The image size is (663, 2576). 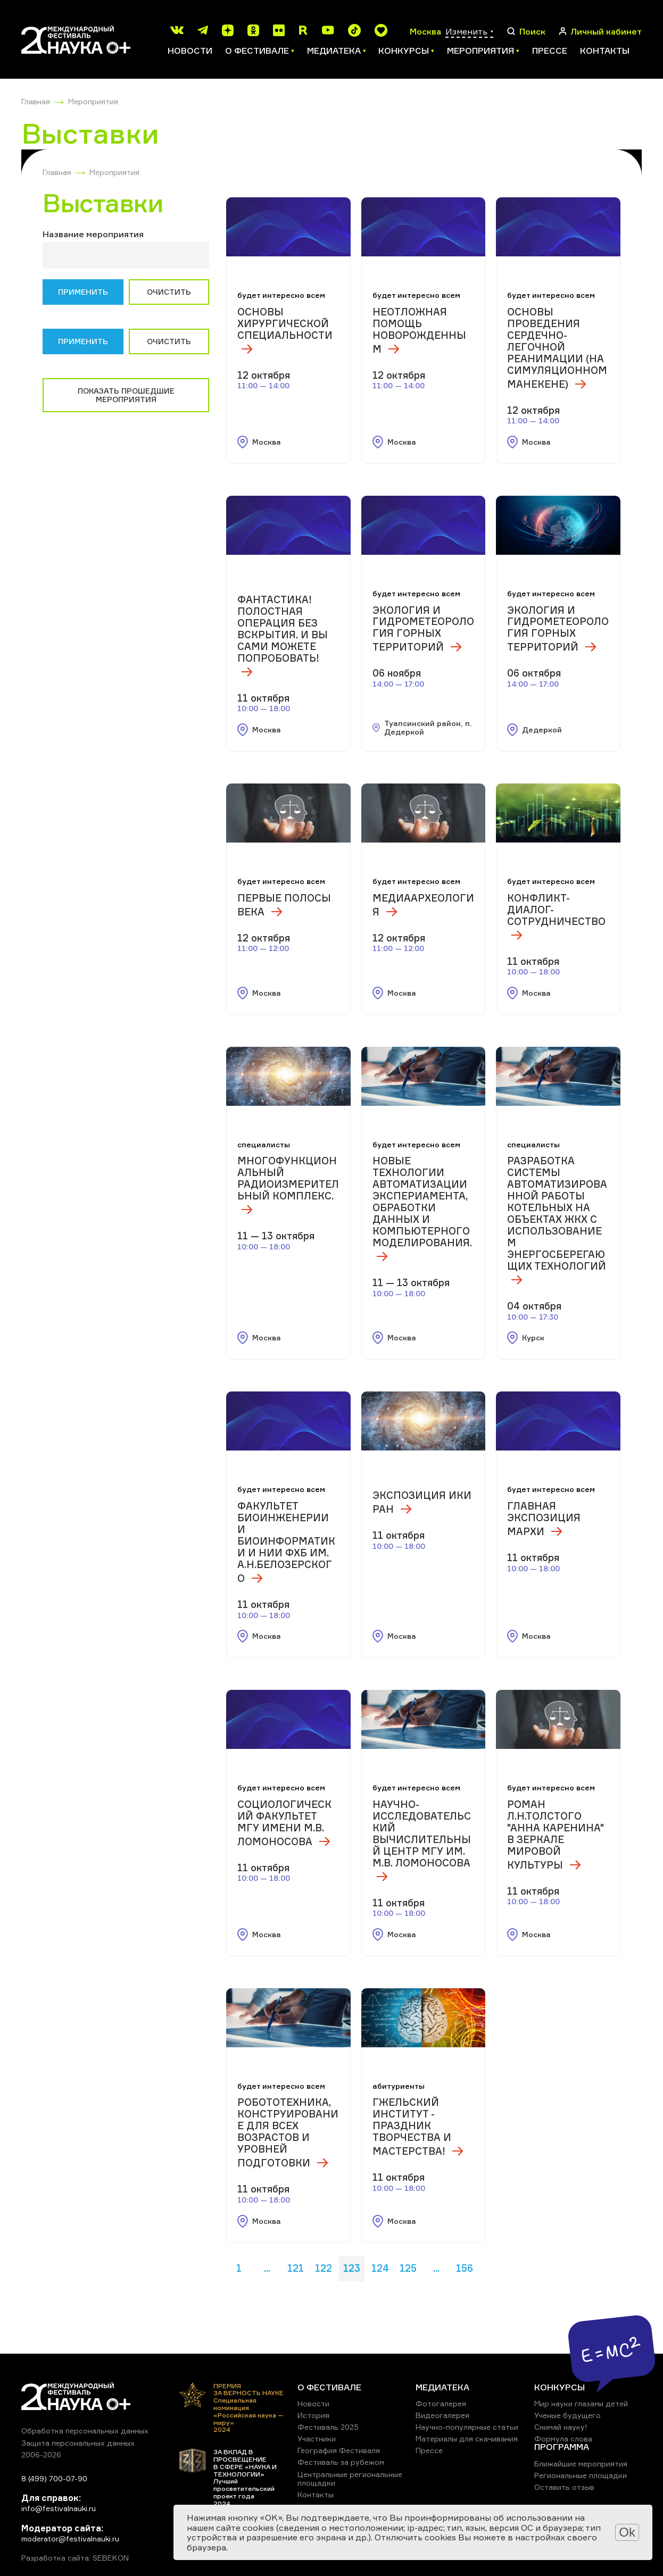 I want to click on Мероприятия, so click(x=93, y=101).